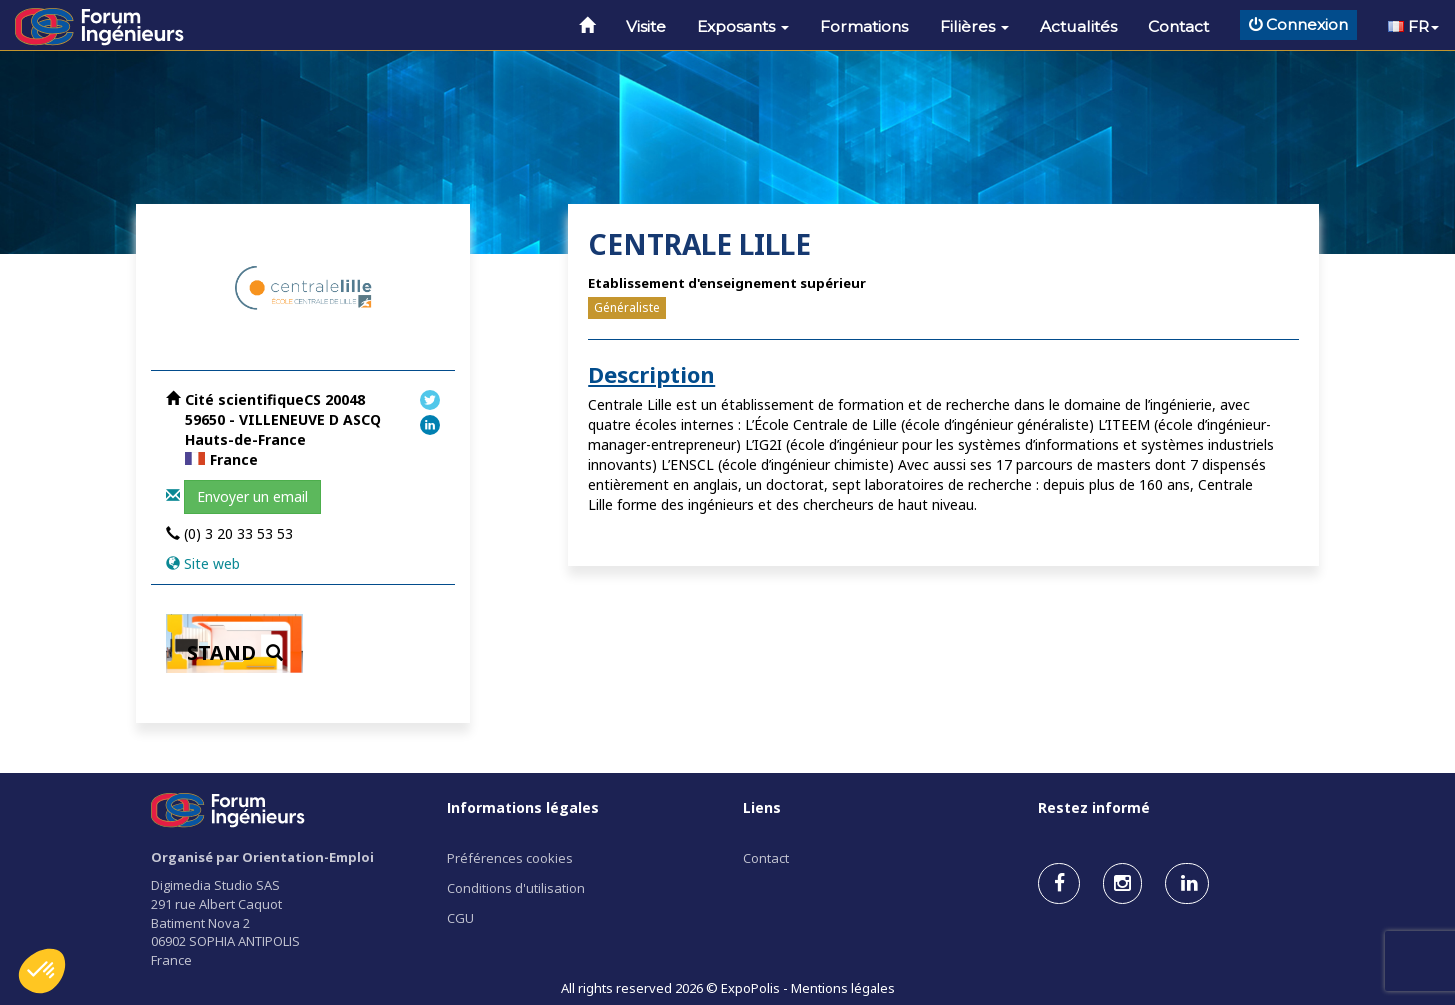 The image size is (1455, 1005). I want to click on Informations légales, so click(523, 807).